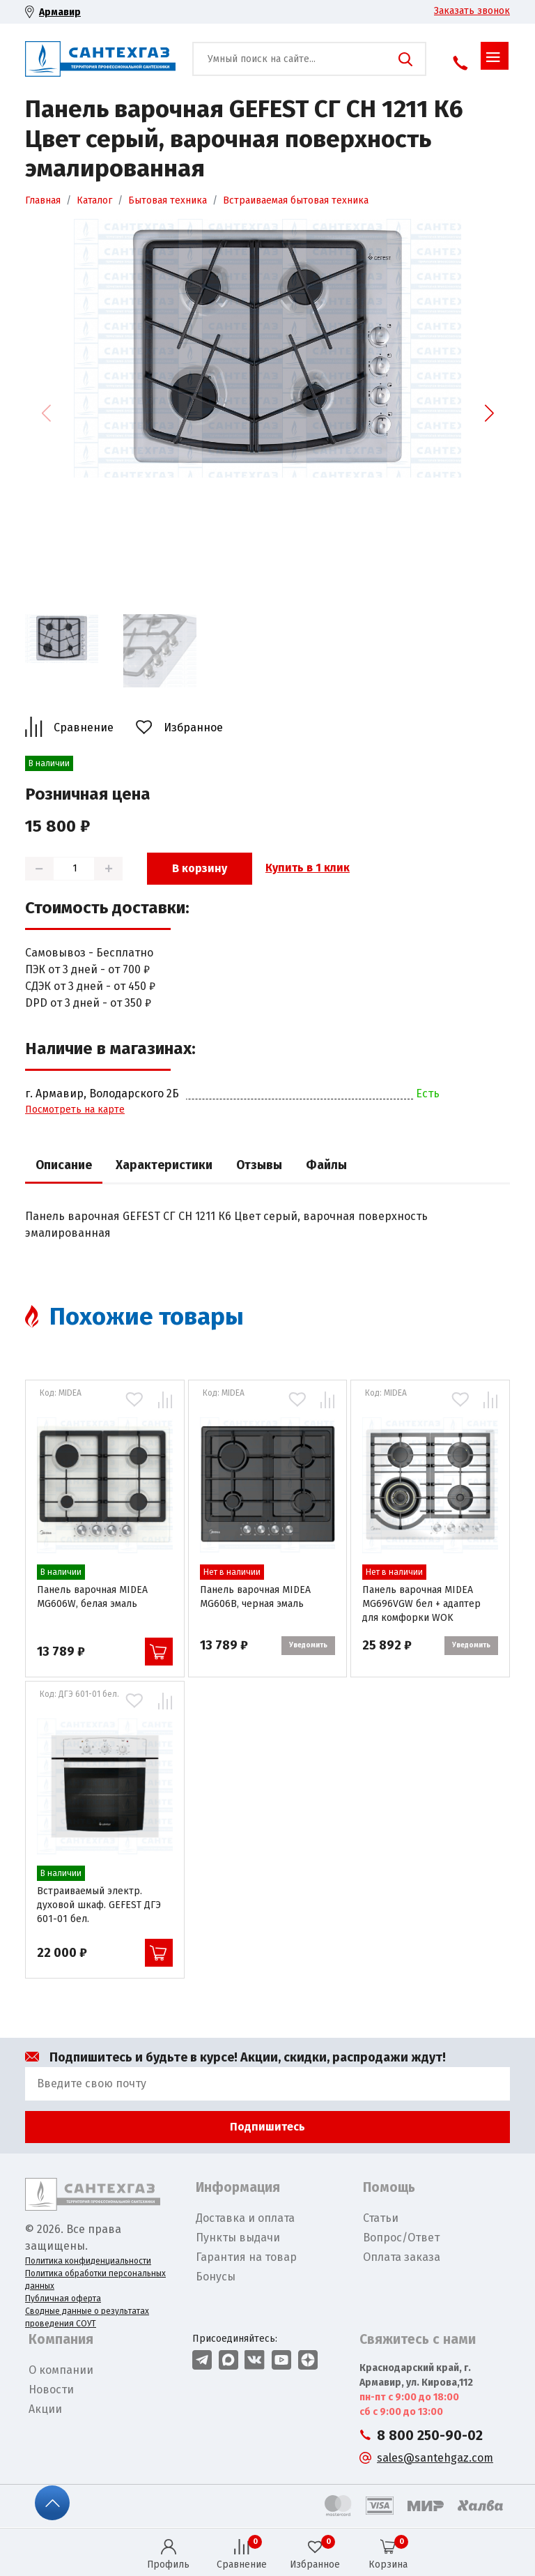 The height and width of the screenshot is (2576, 535). I want to click on Статьи, so click(380, 2218).